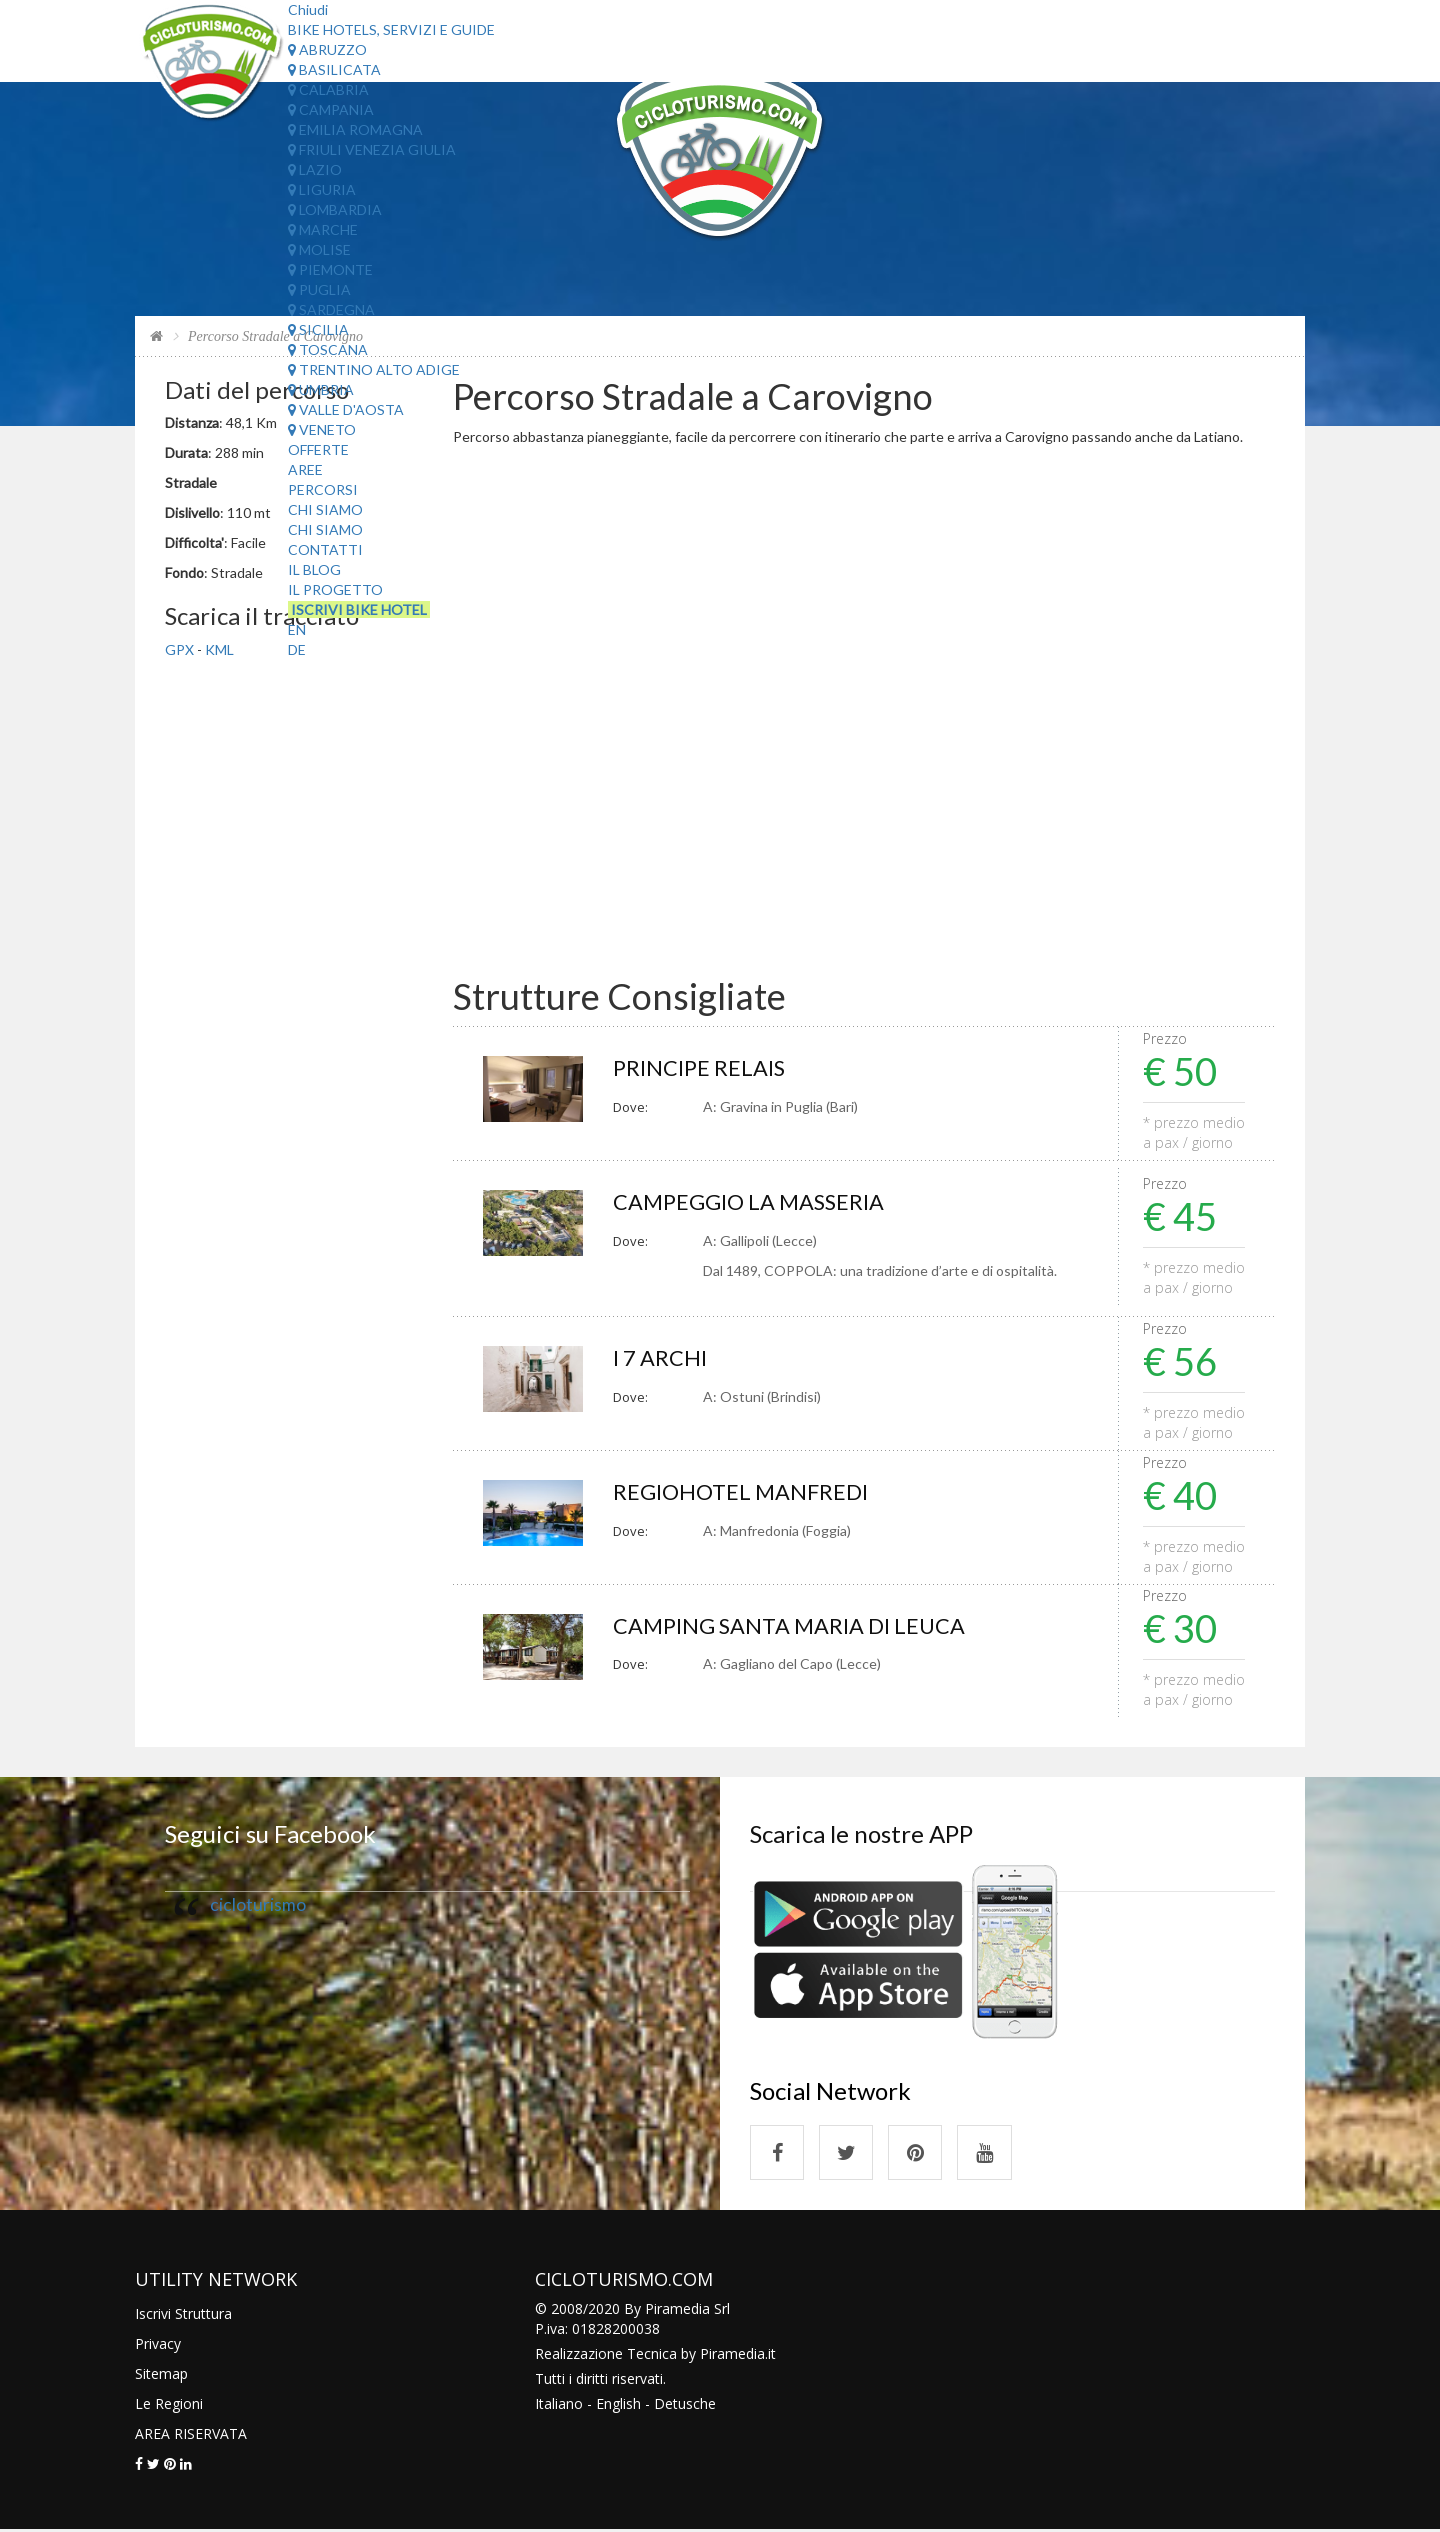 The width and height of the screenshot is (1440, 2532). I want to click on Basilicata, so click(334, 69).